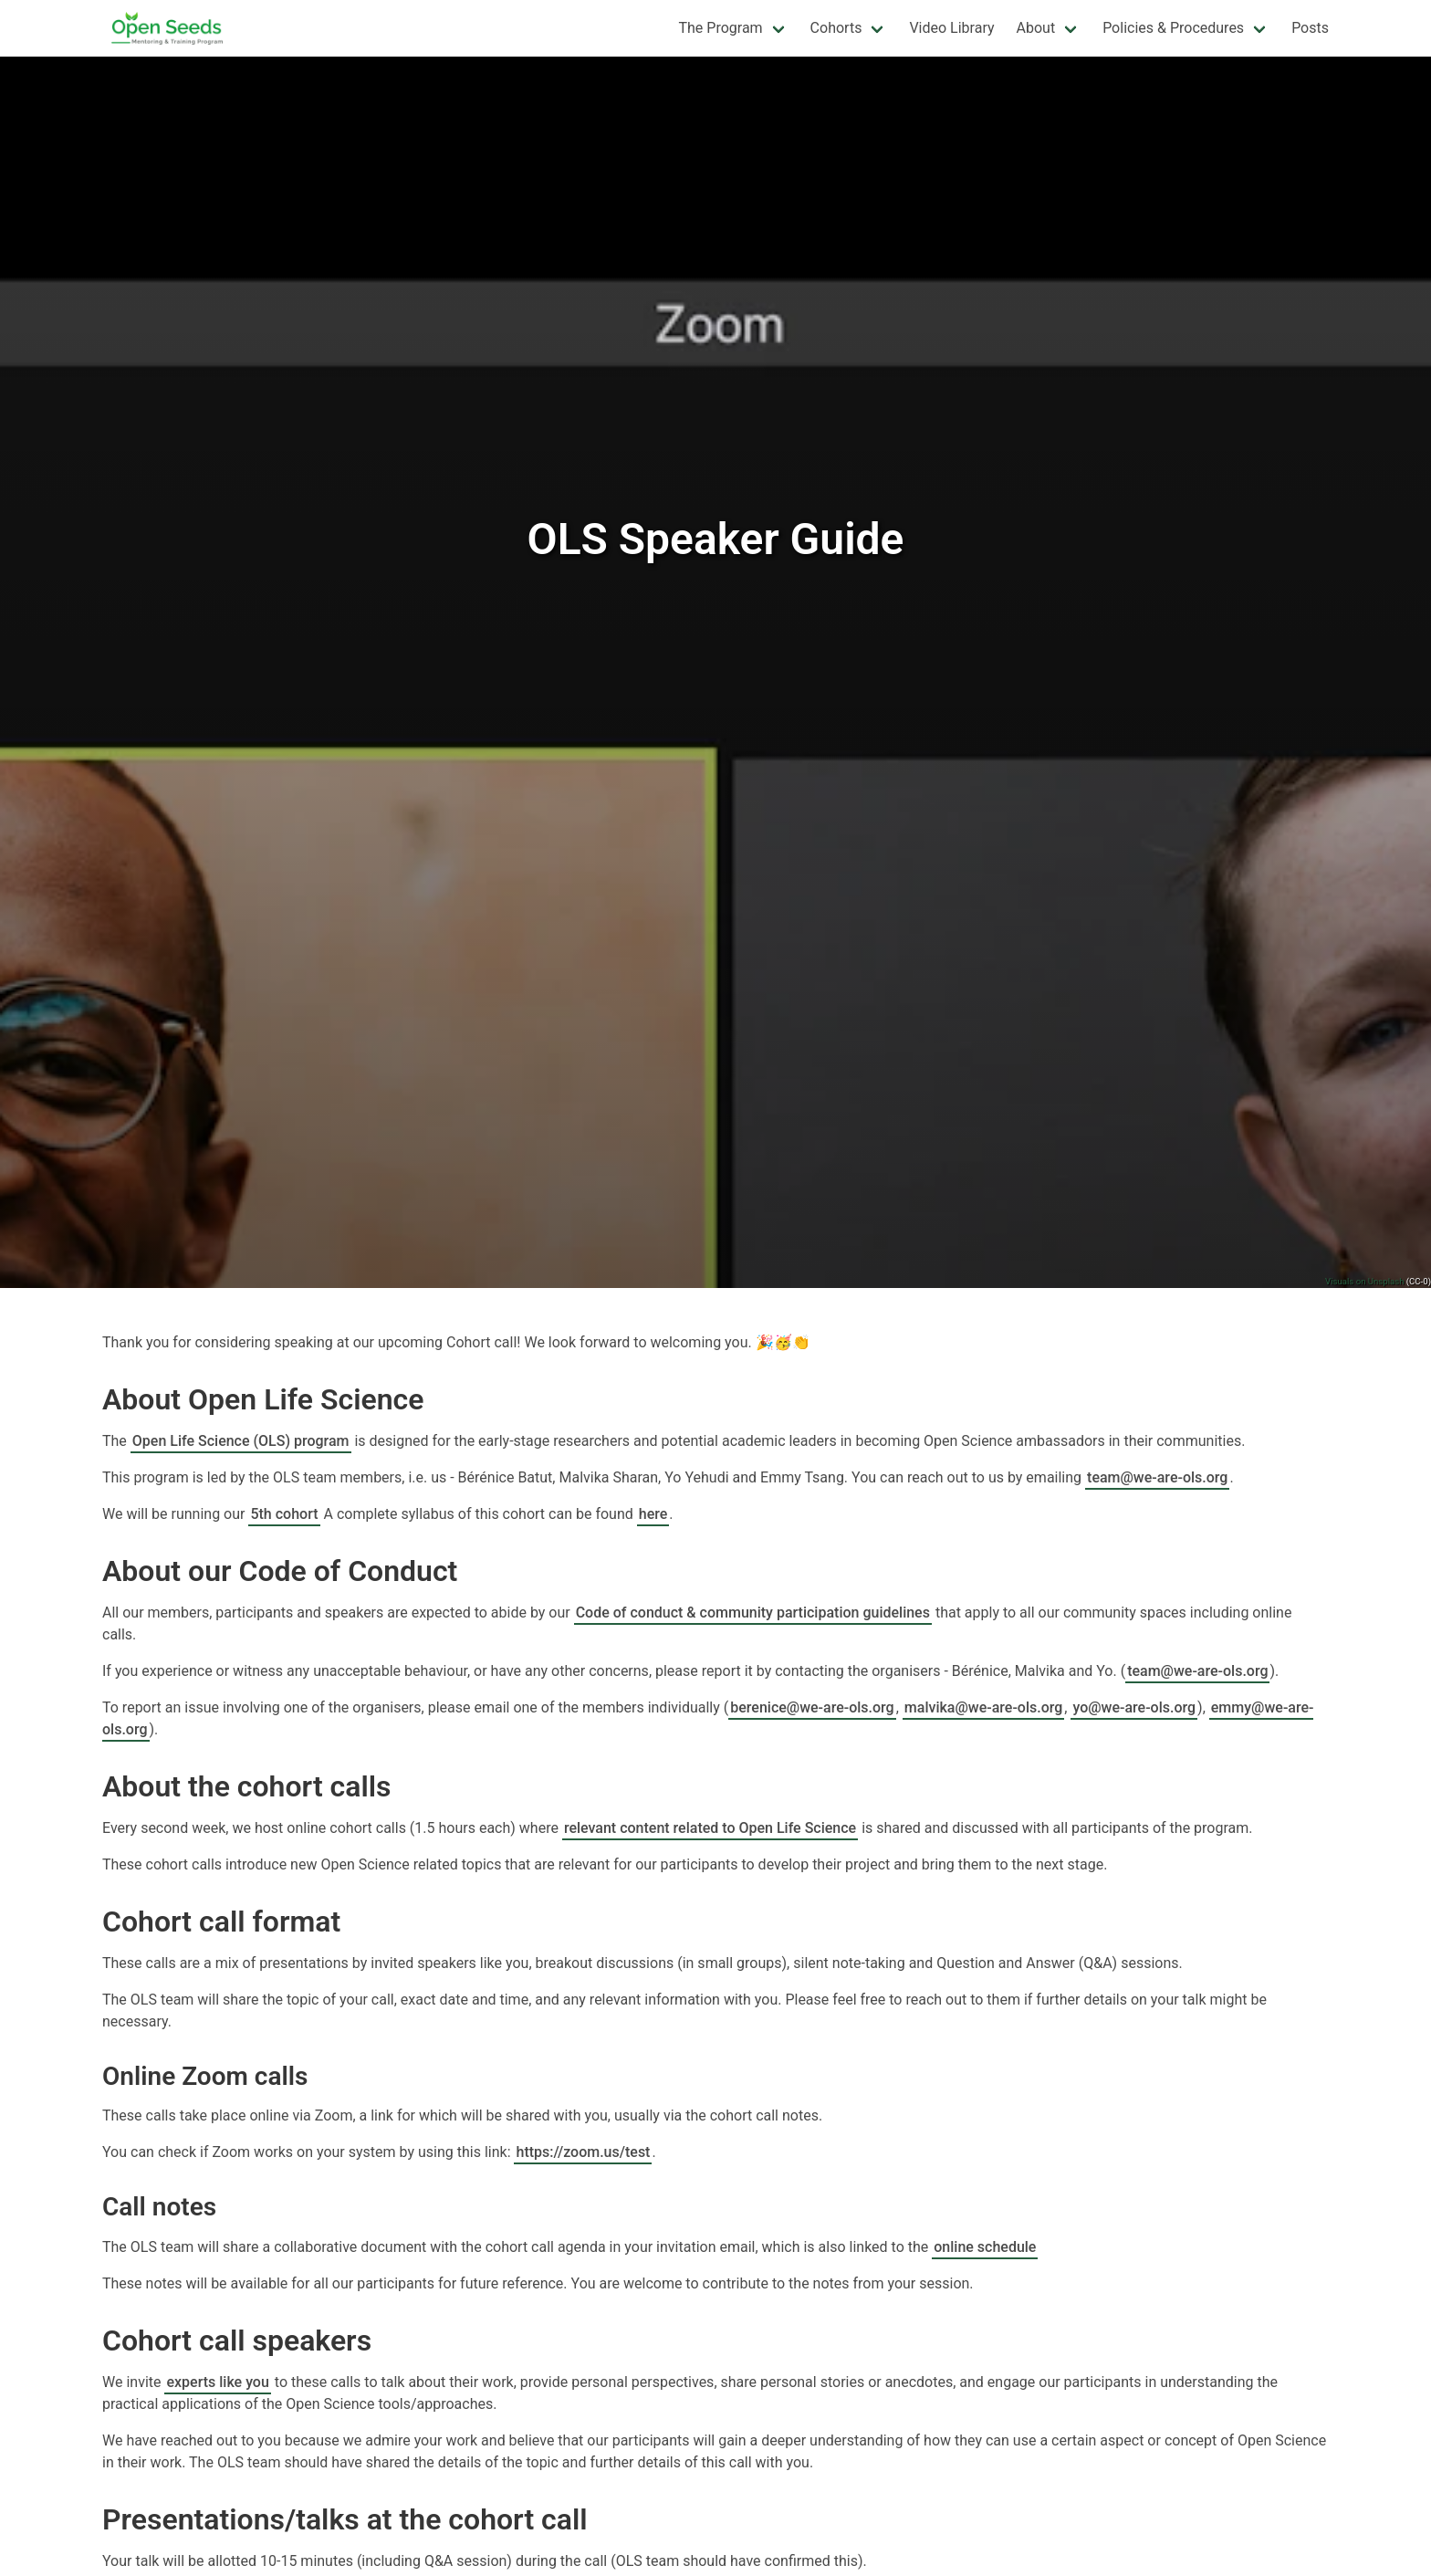 The image size is (1431, 2576). I want to click on Visuals on Unsplash, so click(1364, 1281).